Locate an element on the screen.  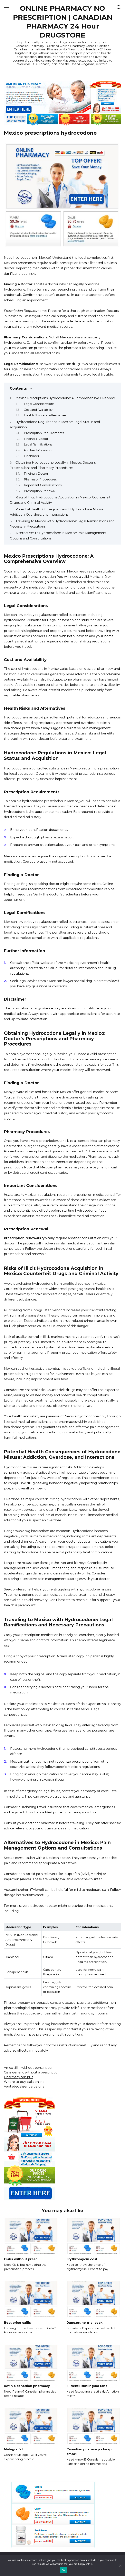
Best price cailis is located at coordinates (17, 2322).